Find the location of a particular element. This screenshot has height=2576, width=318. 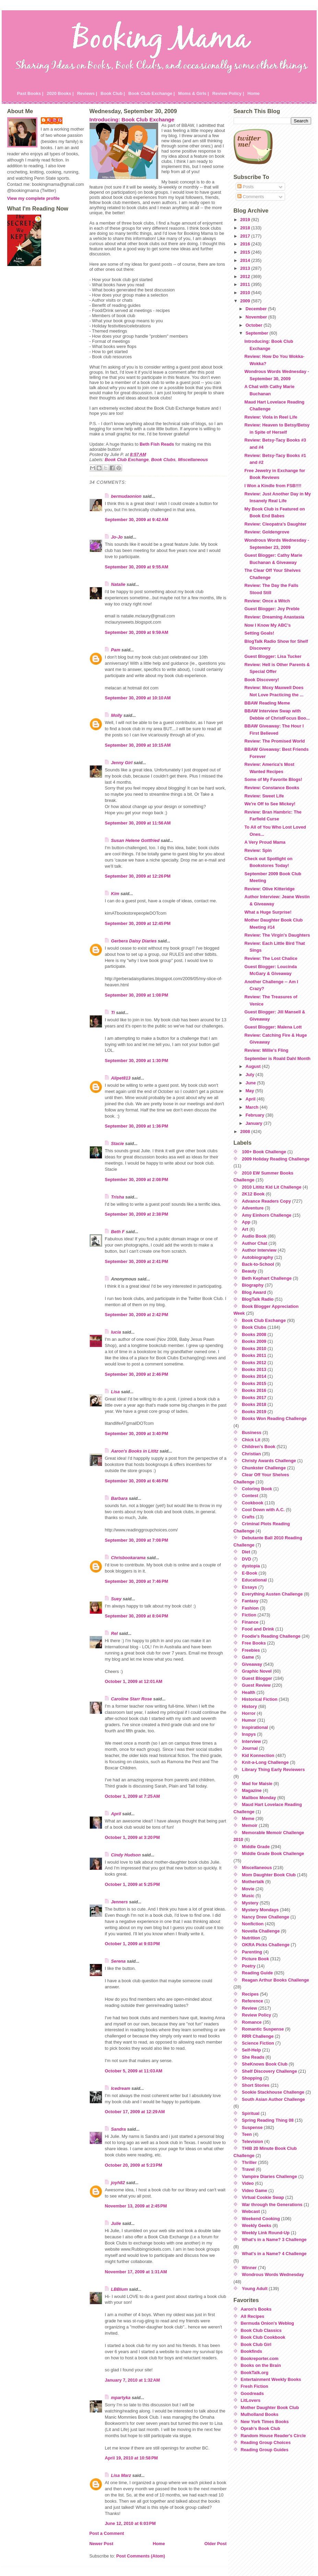

Home is located at coordinates (253, 93).